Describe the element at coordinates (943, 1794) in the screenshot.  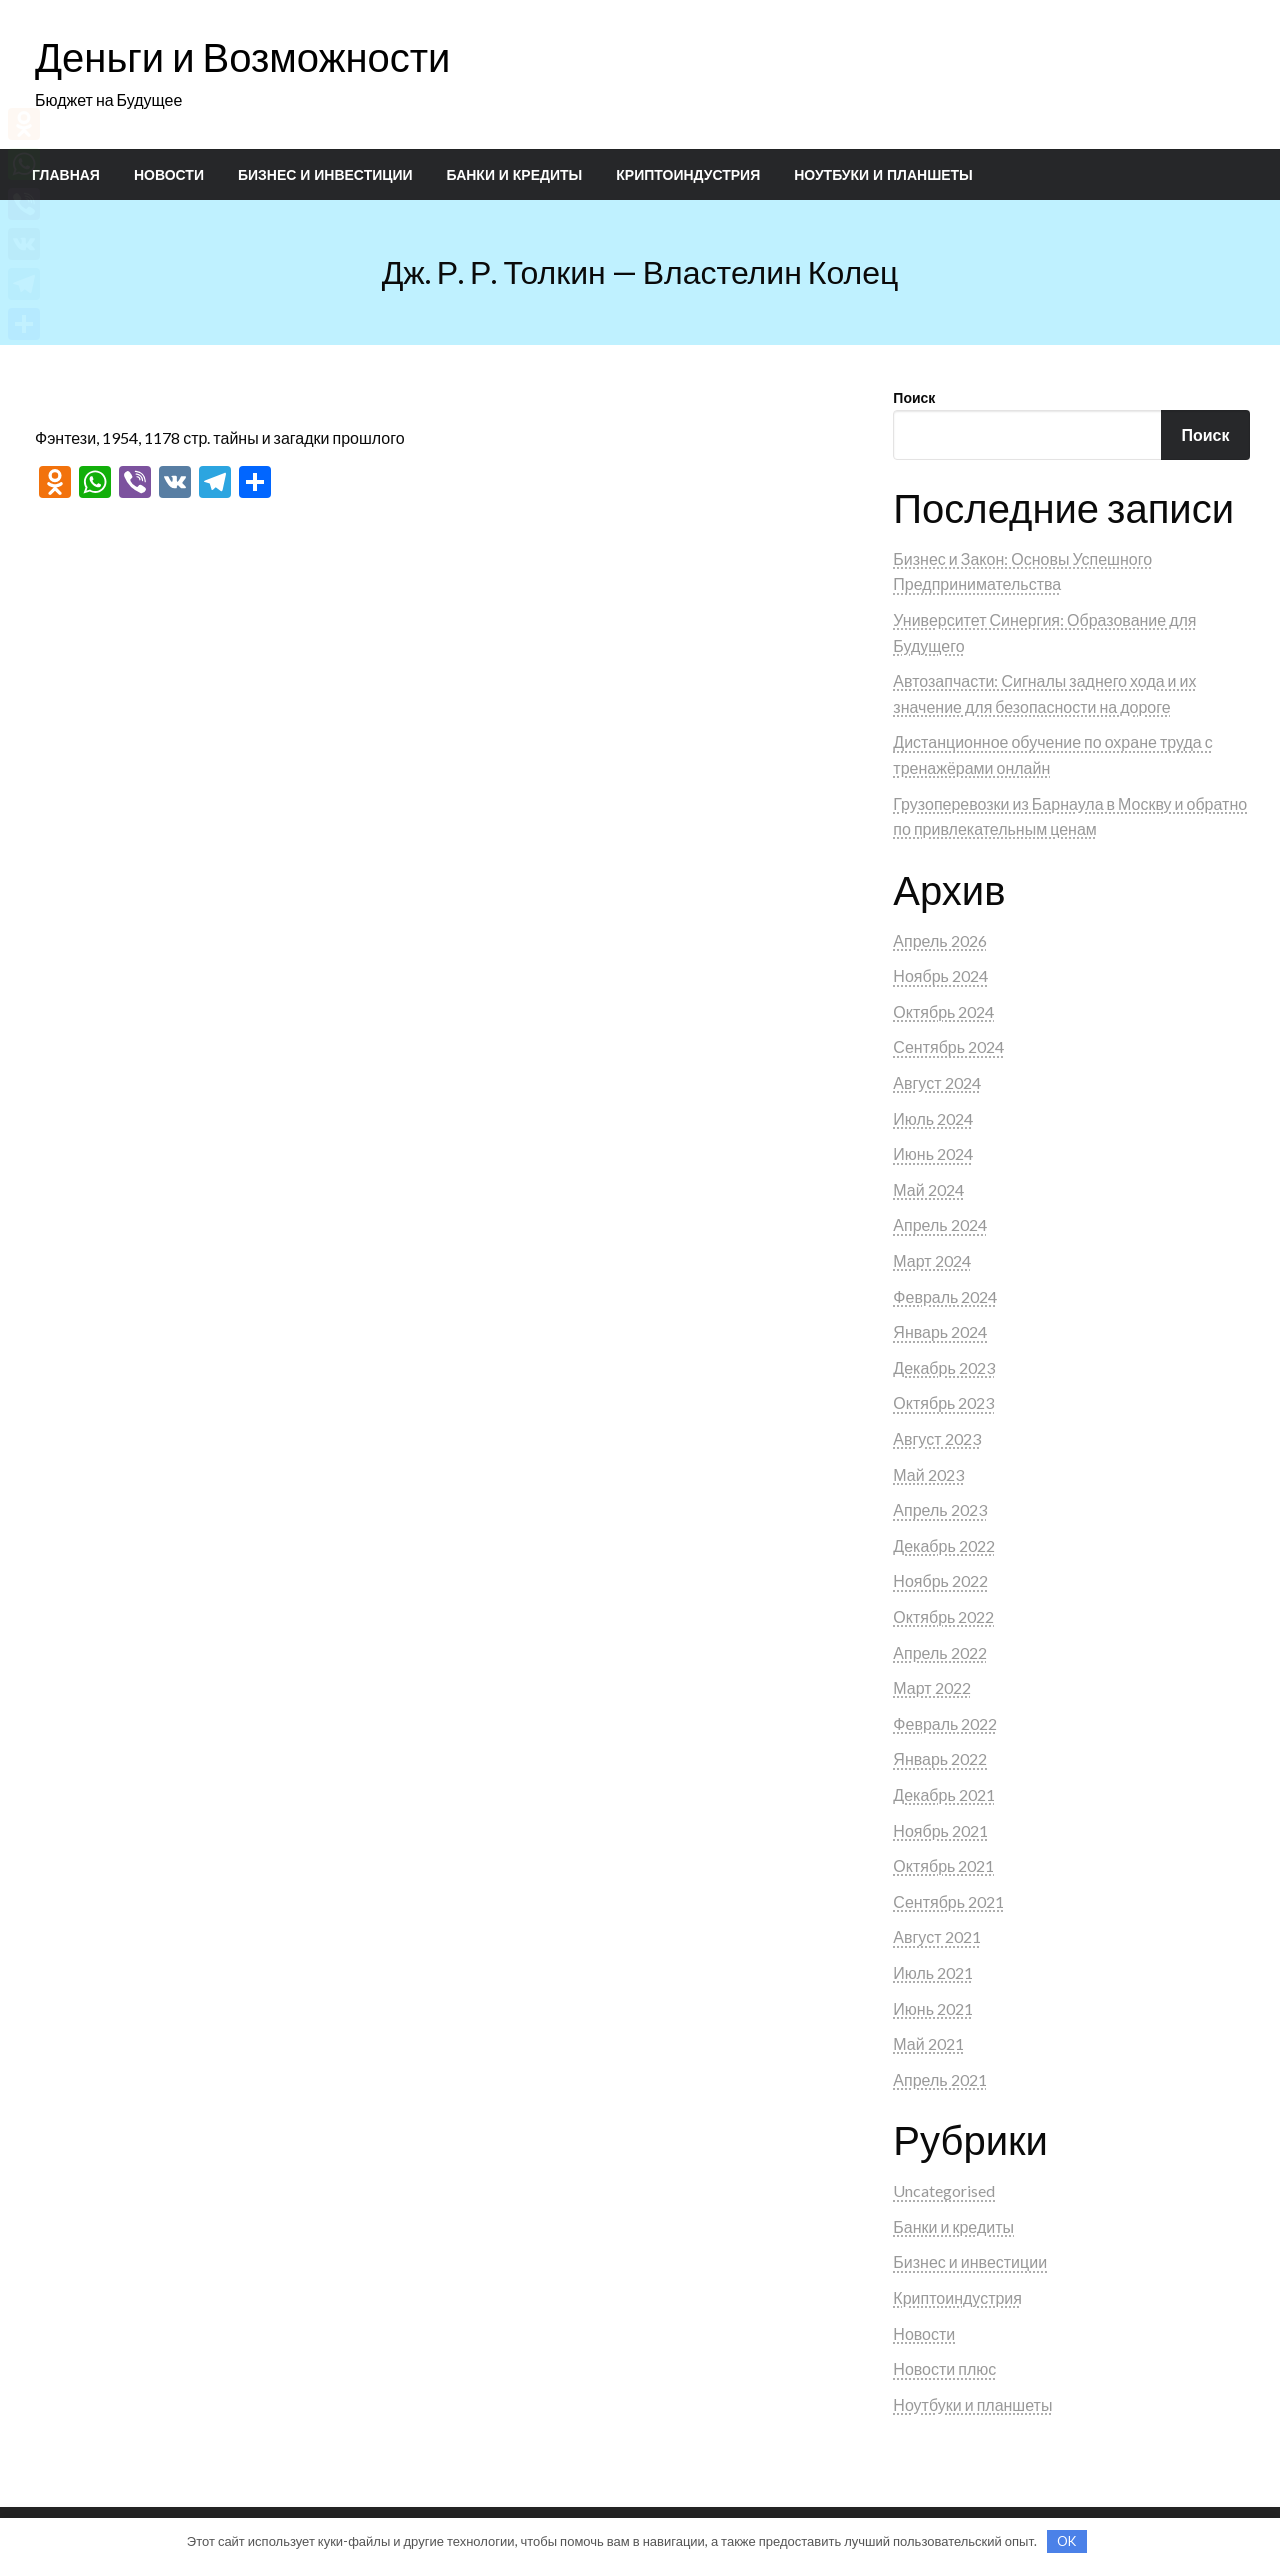
I see `Декабрь 2021` at that location.